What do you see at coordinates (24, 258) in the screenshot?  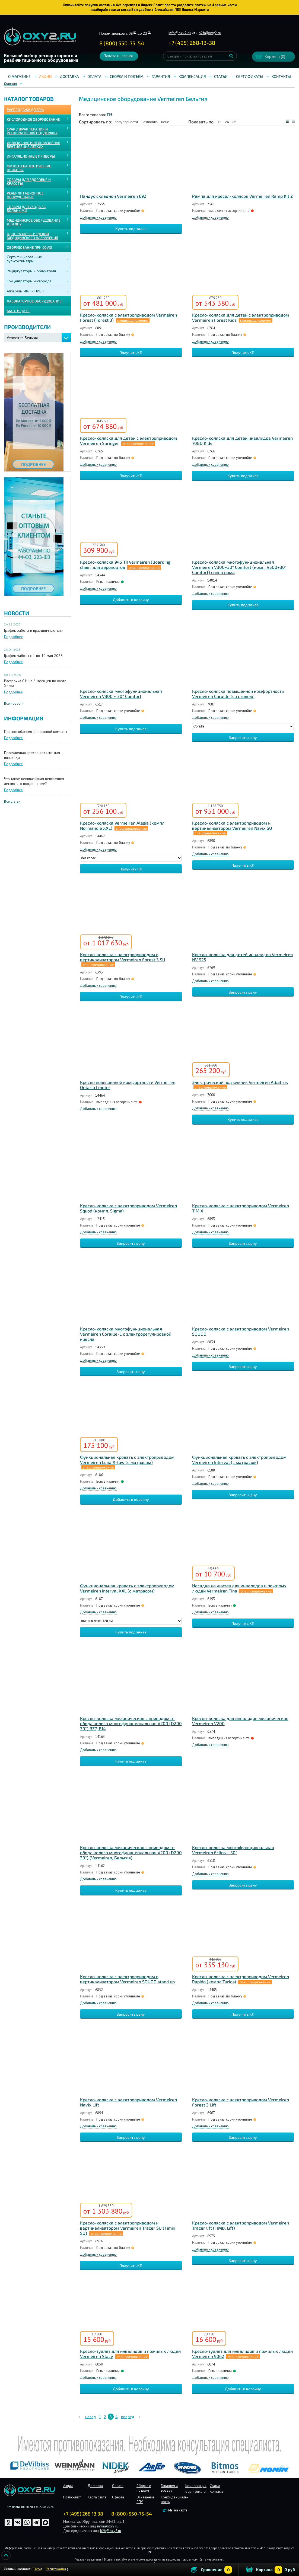 I see `Сертифицированные пульсоксиметры` at bounding box center [24, 258].